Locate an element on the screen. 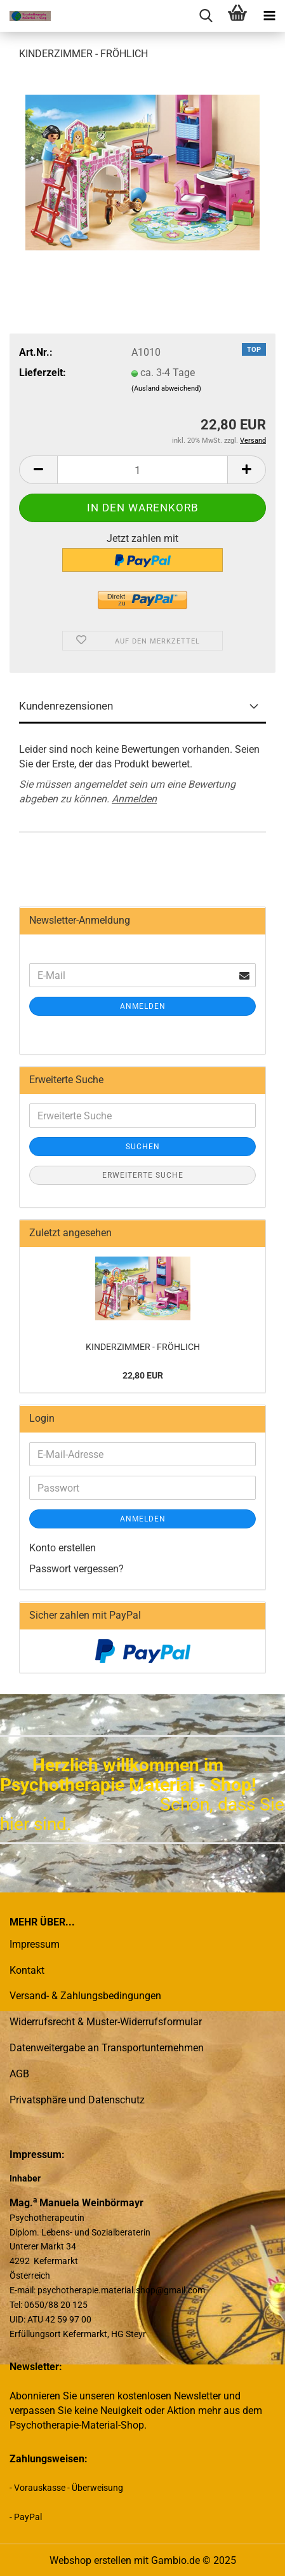 The height and width of the screenshot is (2576, 285). [Anzahl] is located at coordinates (142, 469).